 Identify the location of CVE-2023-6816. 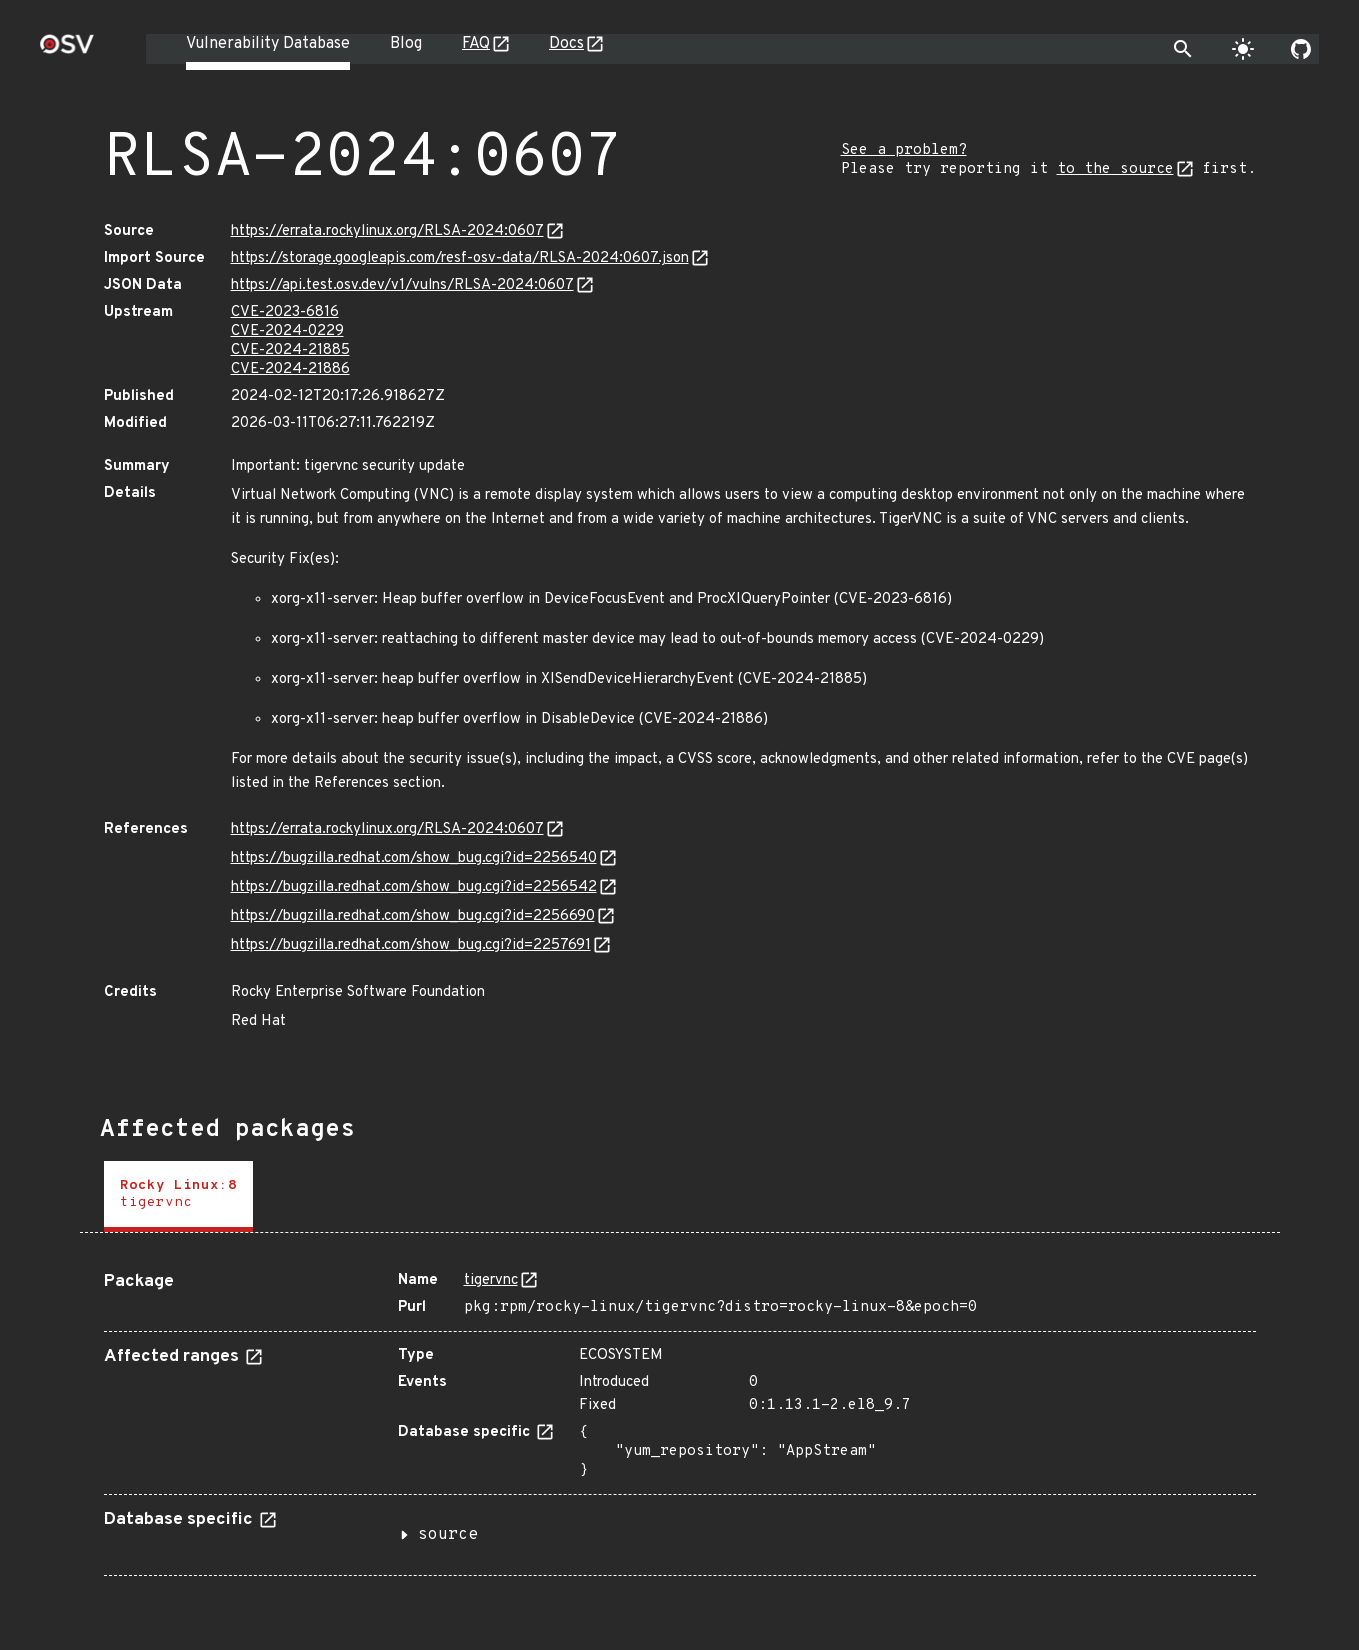
(285, 312).